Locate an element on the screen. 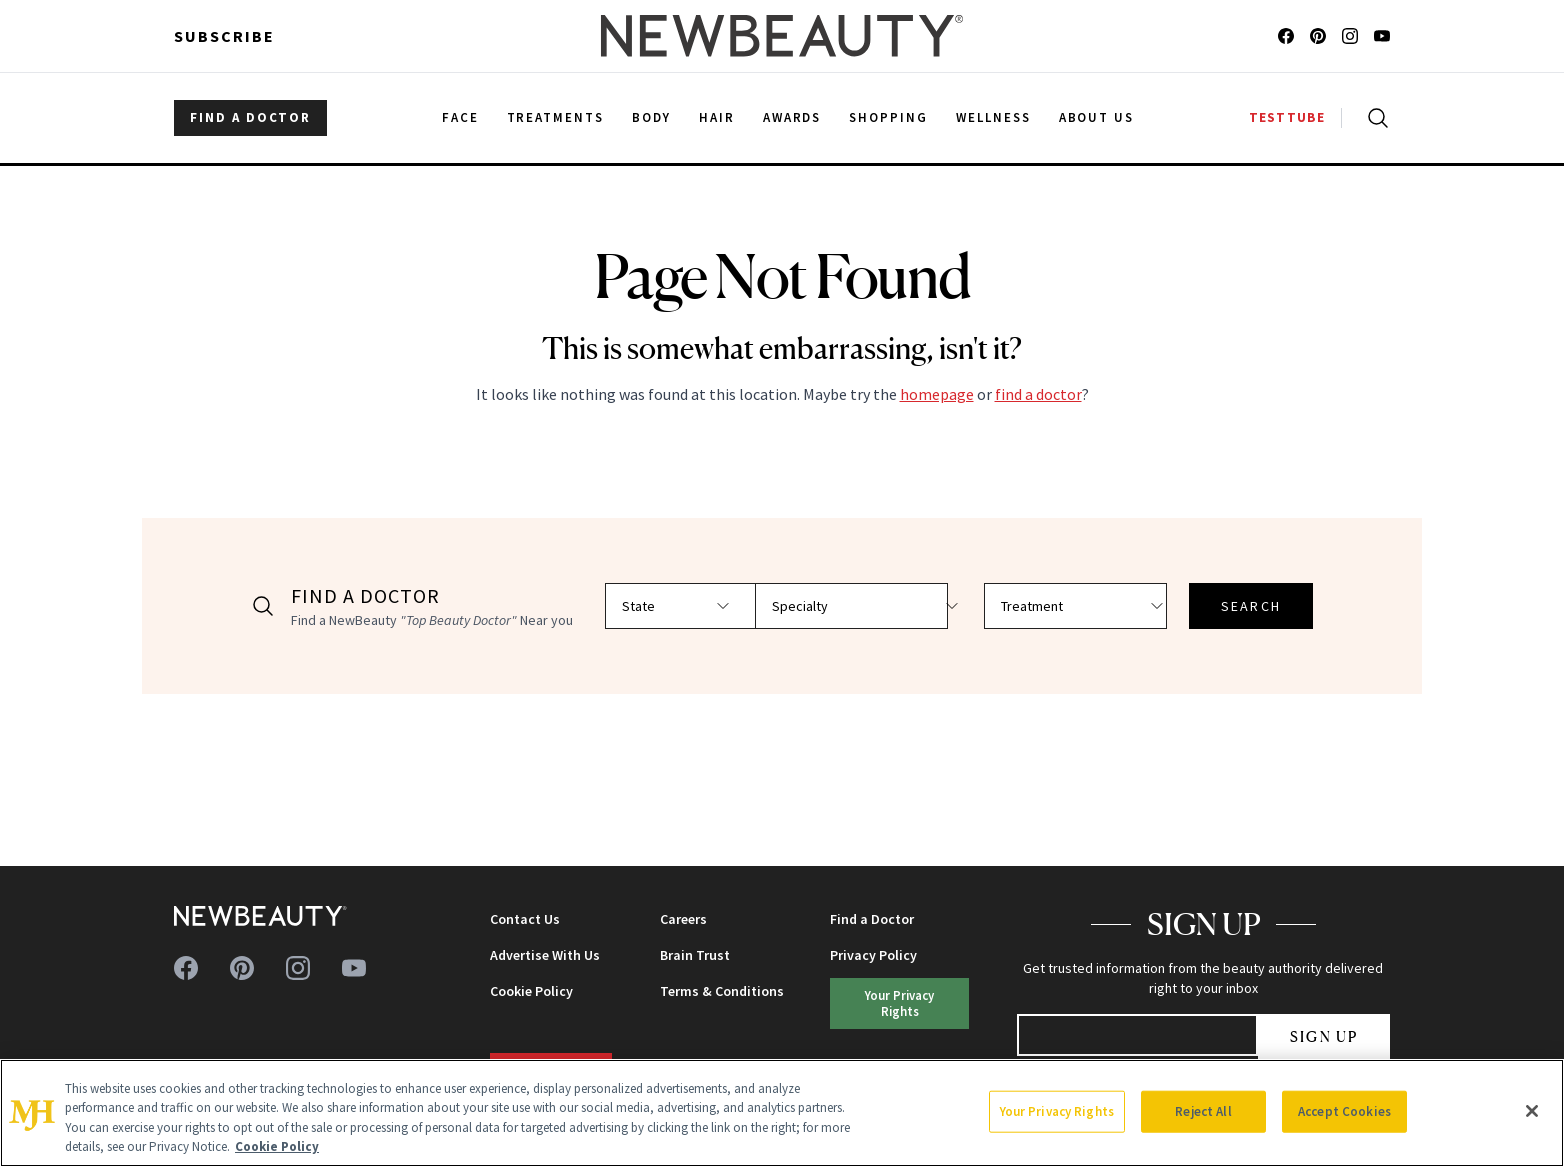  Contact Us is located at coordinates (525, 919).